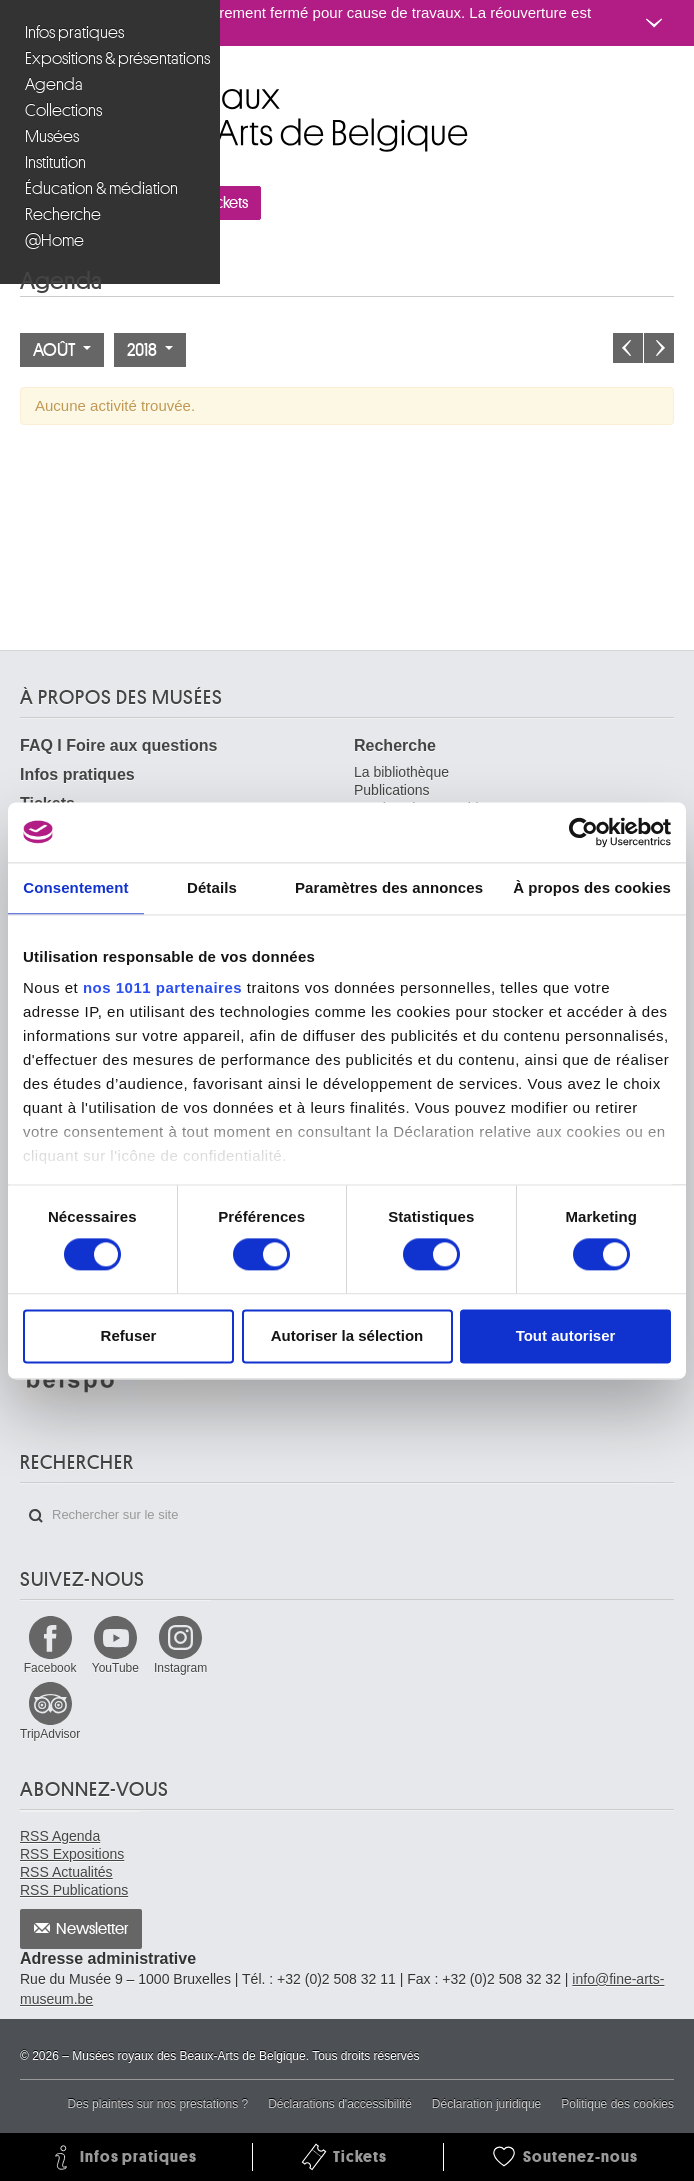 The image size is (694, 2181). I want to click on Recherche, so click(63, 214).